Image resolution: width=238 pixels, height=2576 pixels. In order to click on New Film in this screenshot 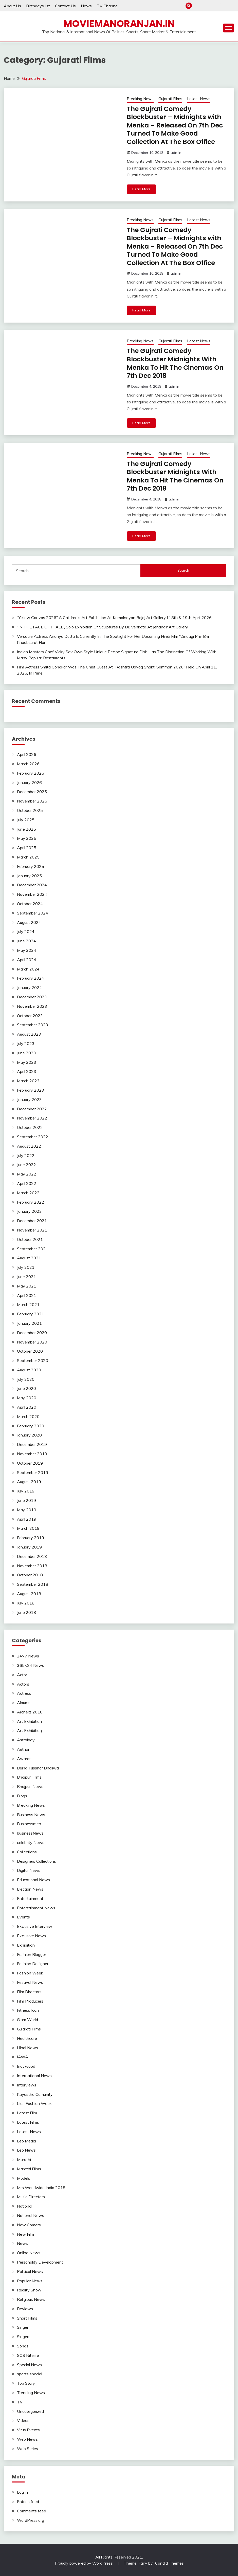, I will do `click(25, 2233)`.